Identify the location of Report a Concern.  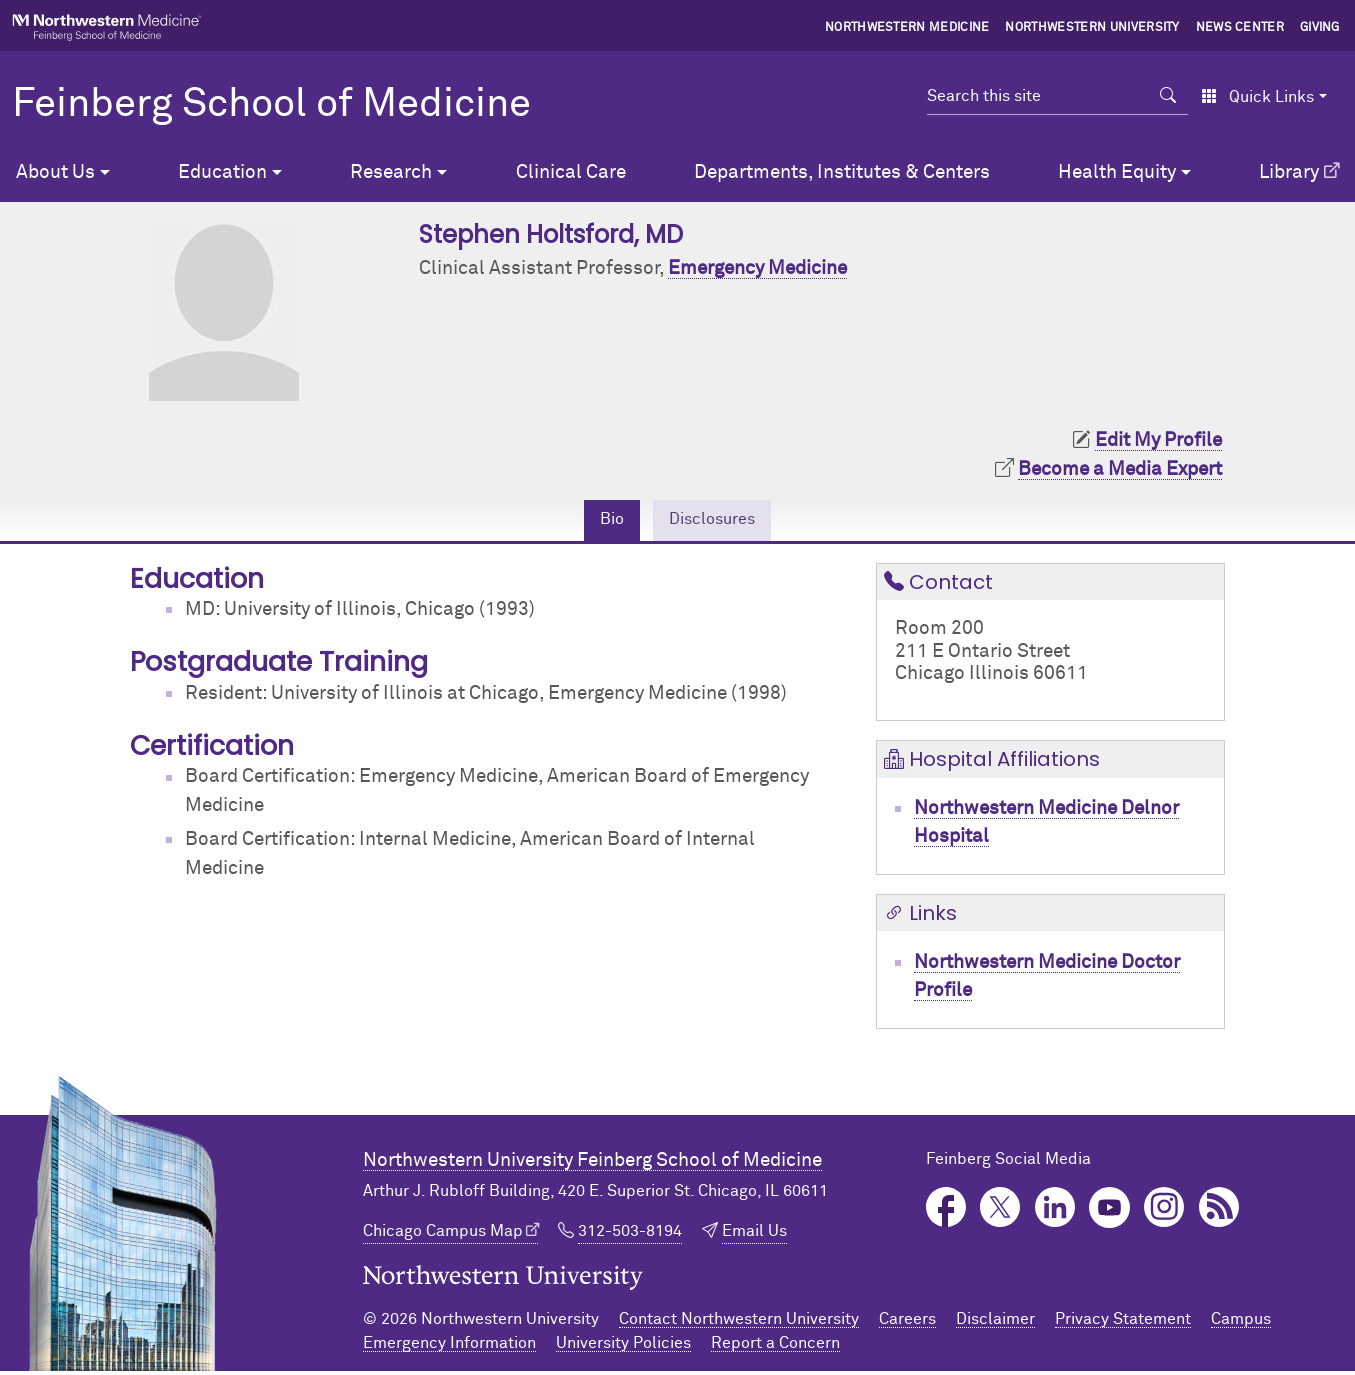
(775, 1347).